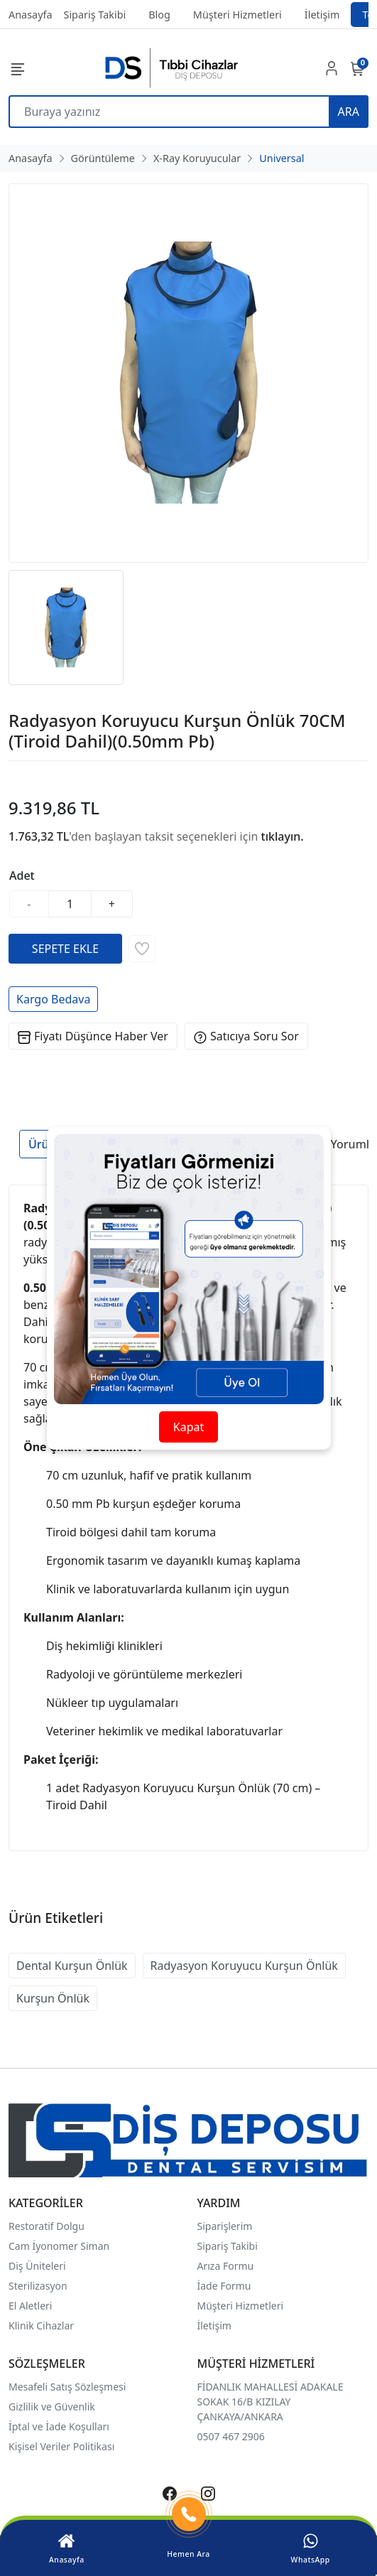  Describe the element at coordinates (38, 2285) in the screenshot. I see `Sterilizasyon` at that location.